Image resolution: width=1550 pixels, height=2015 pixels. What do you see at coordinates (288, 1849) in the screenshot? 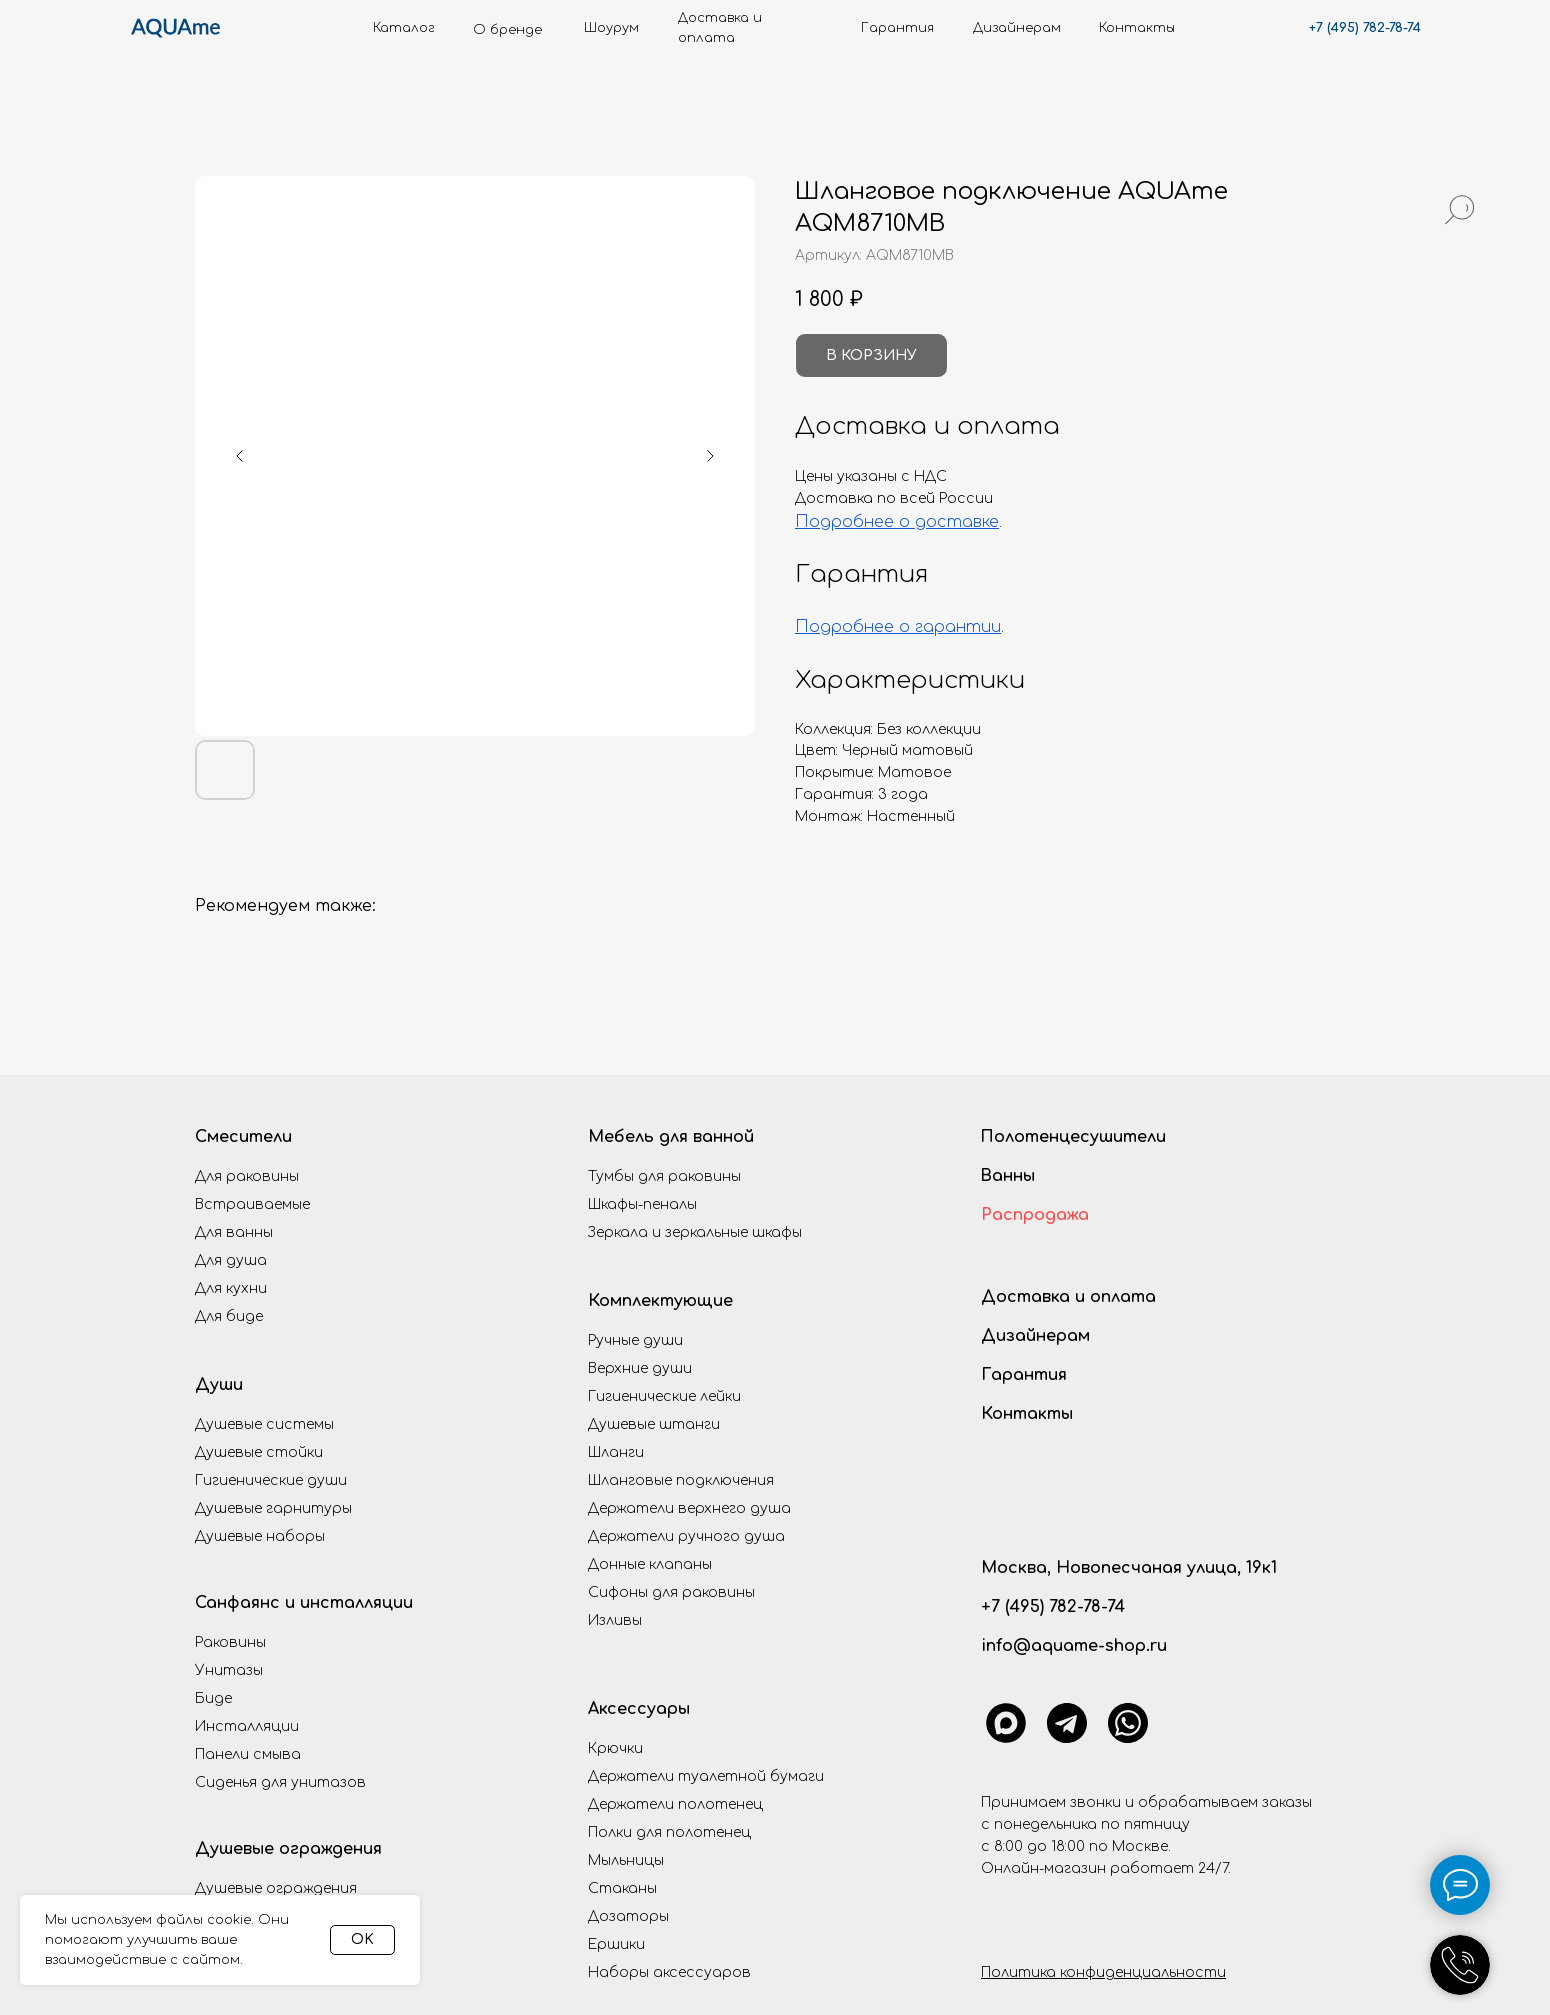
I see `Душевые ограждения` at bounding box center [288, 1849].